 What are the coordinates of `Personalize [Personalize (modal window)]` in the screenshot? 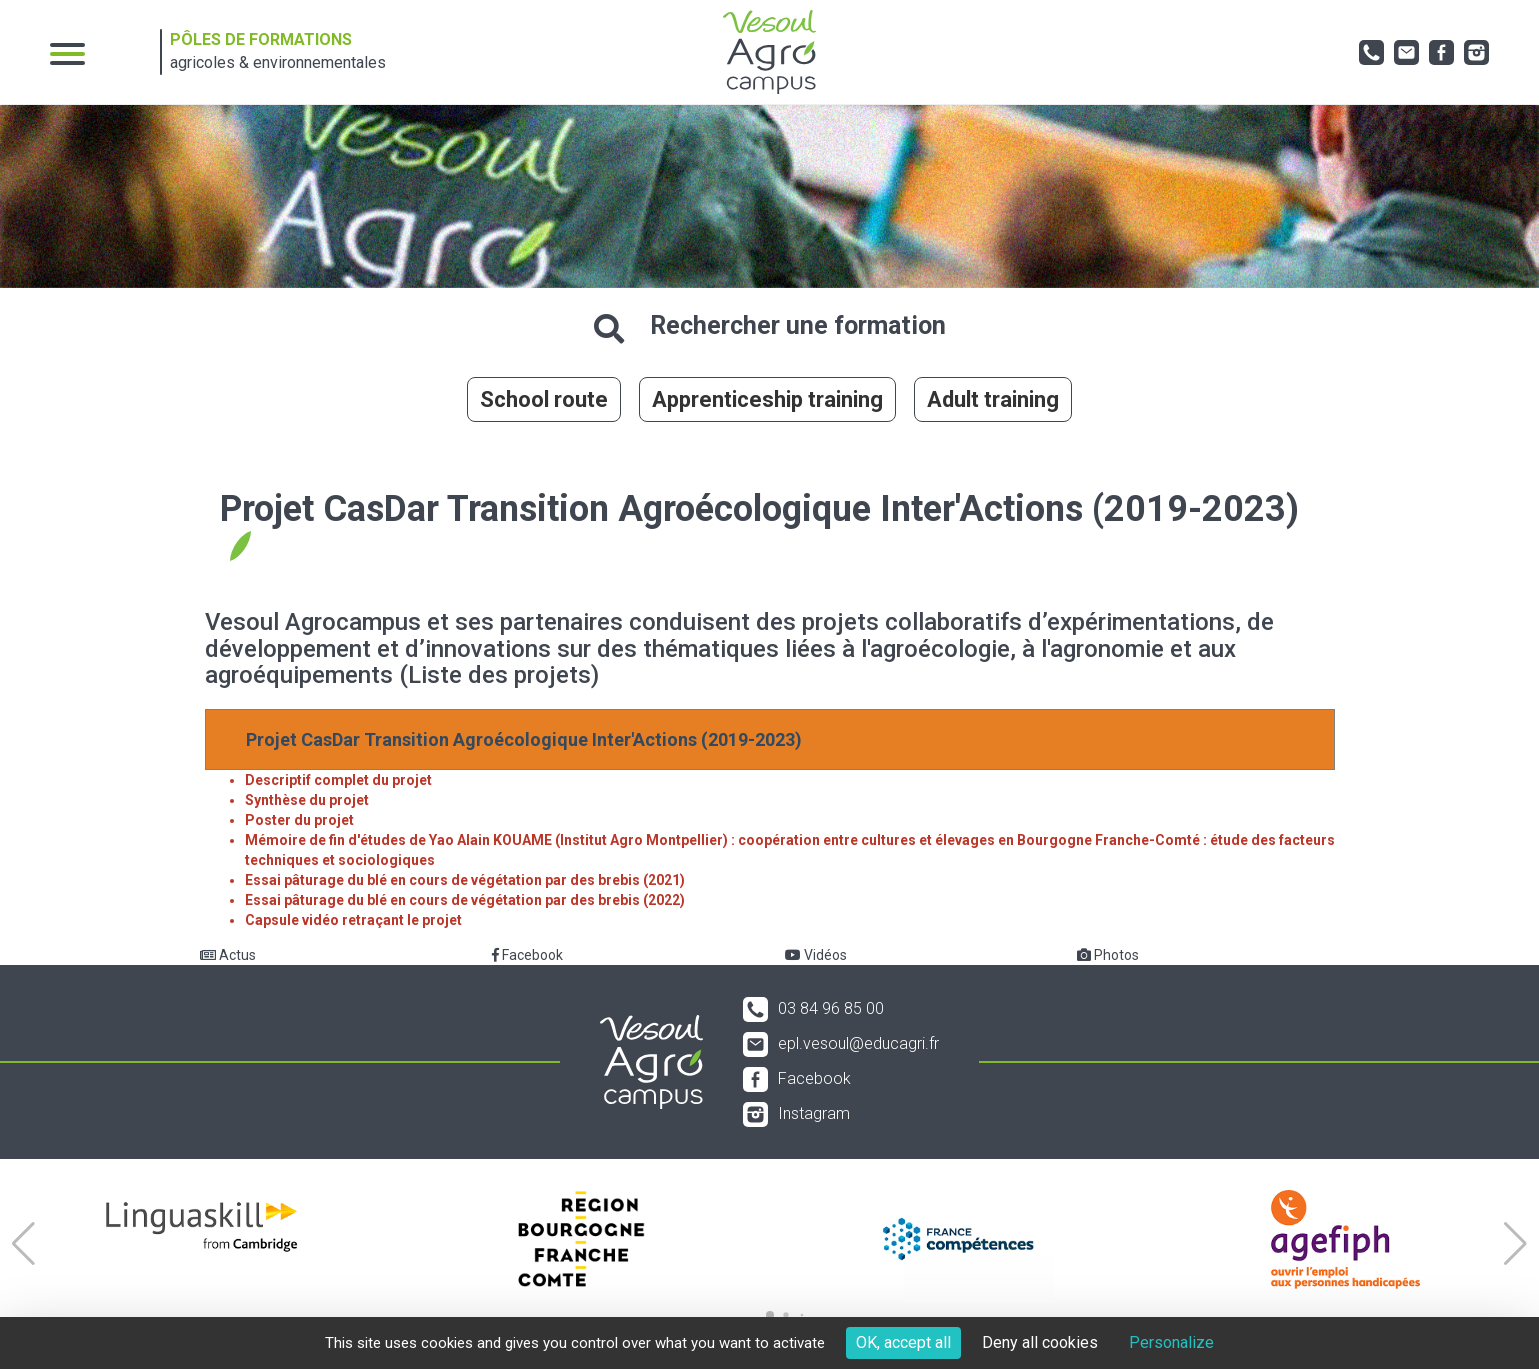 It's located at (1171, 1342).